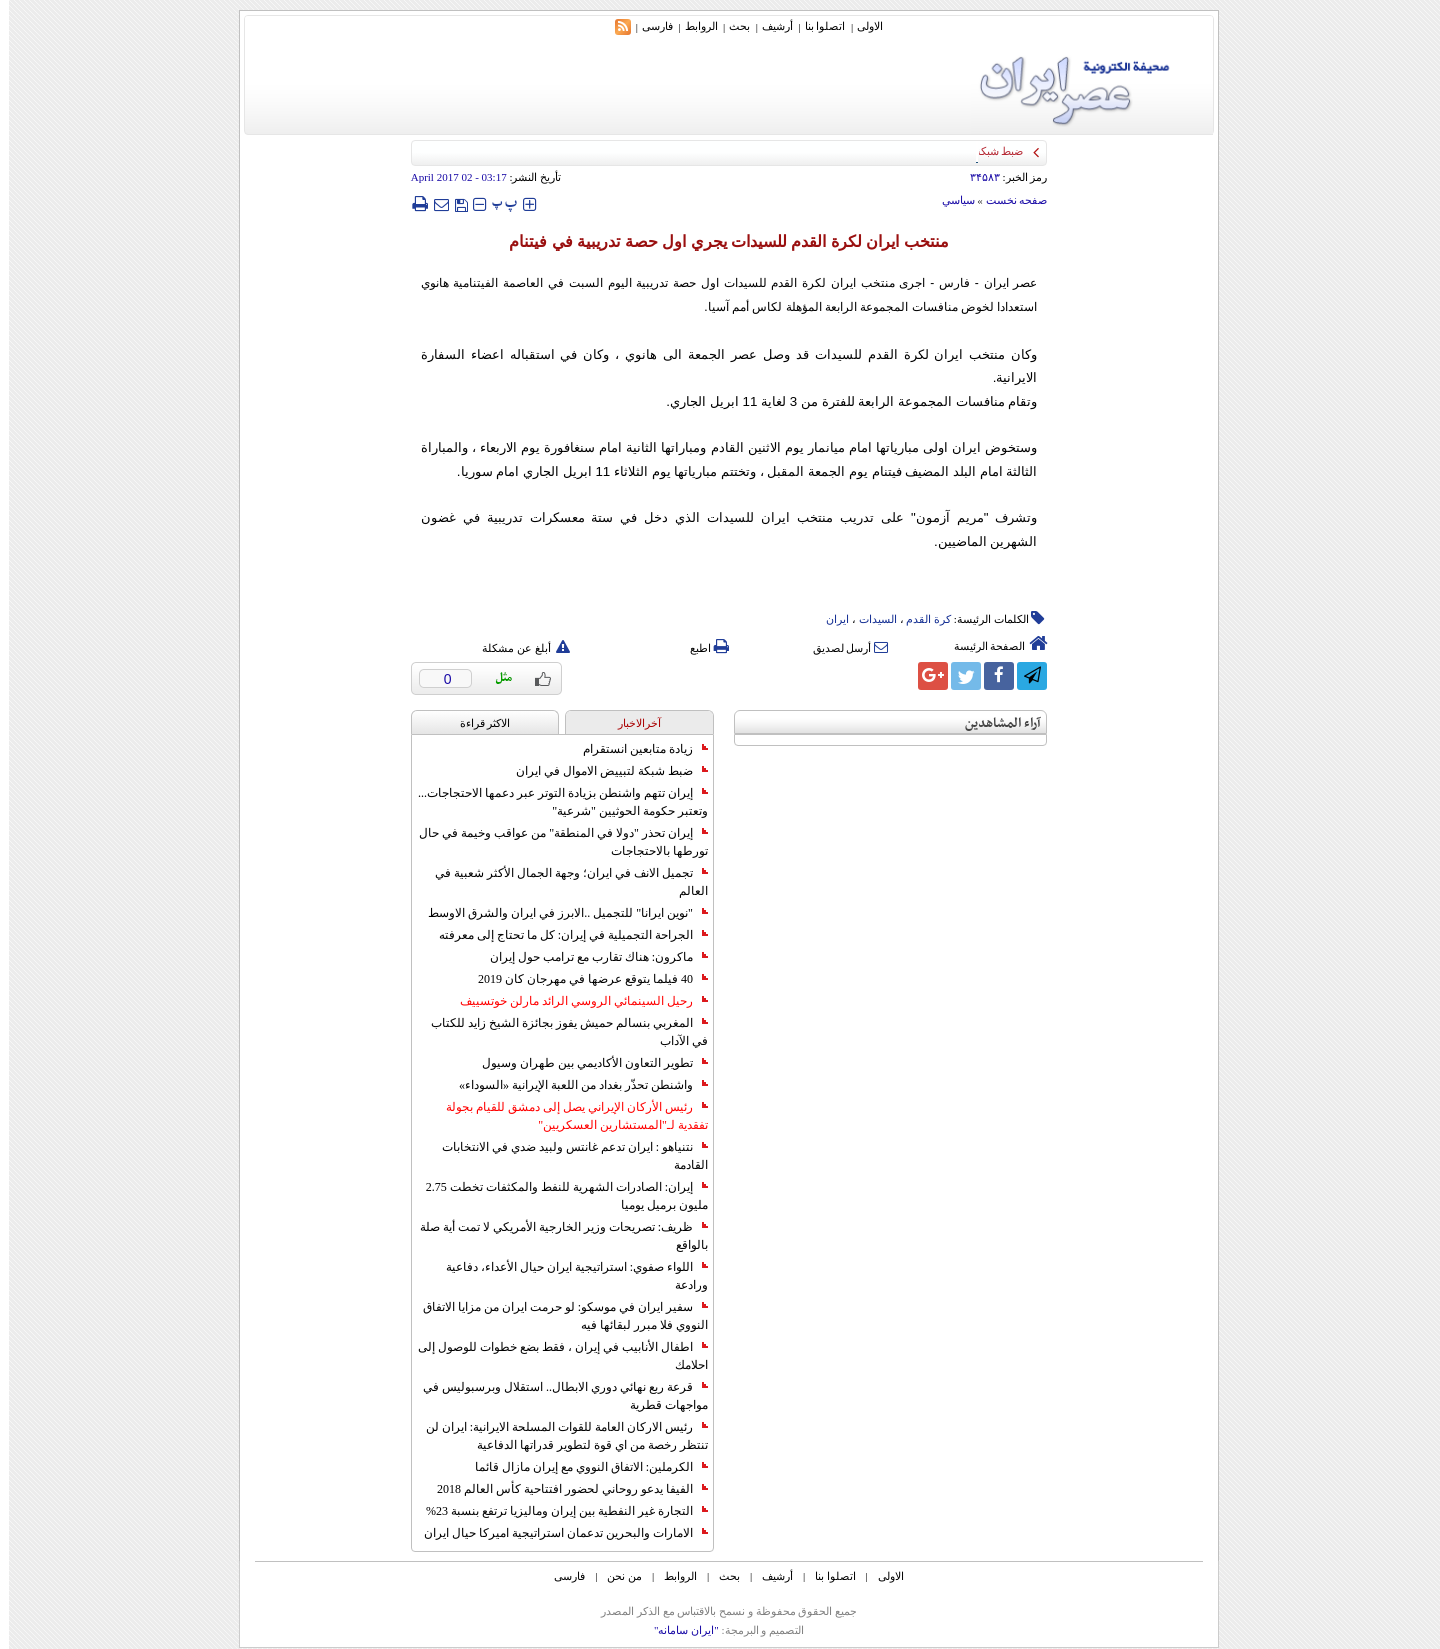 The width and height of the screenshot is (1440, 1649). What do you see at coordinates (563, 1489) in the screenshot?
I see `الفيفا يدعو روحاني لحضور افتتاحية كأس العالم 2018` at bounding box center [563, 1489].